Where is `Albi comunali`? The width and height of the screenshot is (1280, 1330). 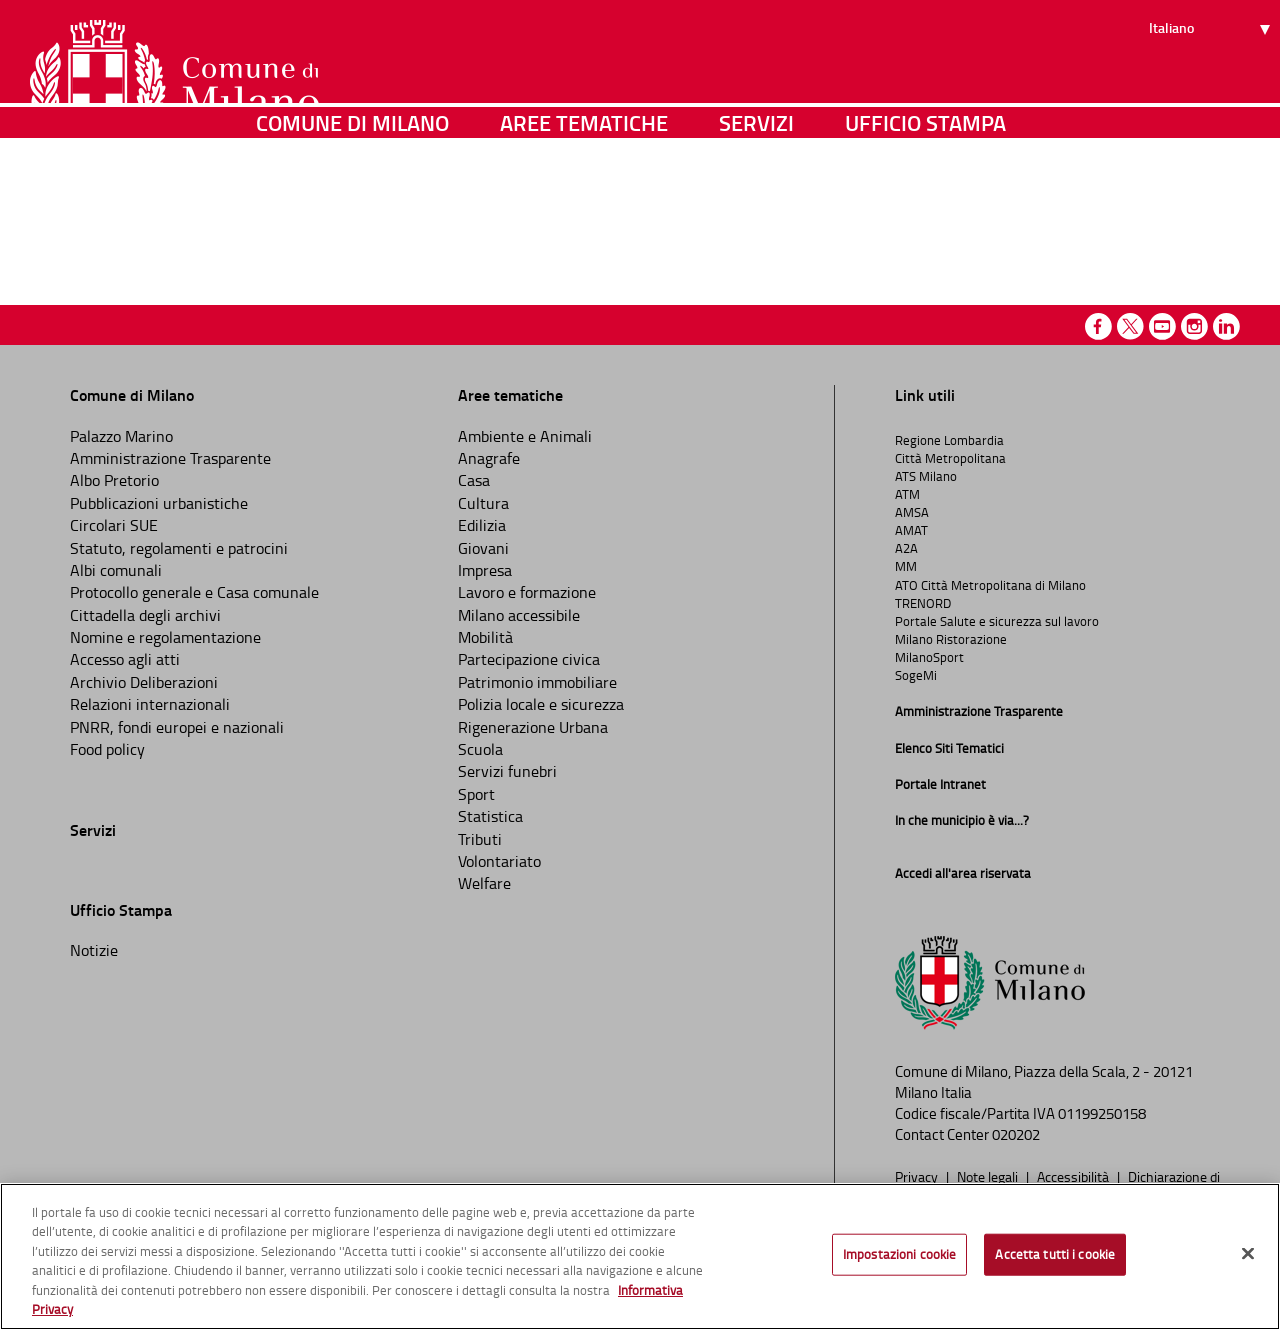 Albi comunali is located at coordinates (116, 570).